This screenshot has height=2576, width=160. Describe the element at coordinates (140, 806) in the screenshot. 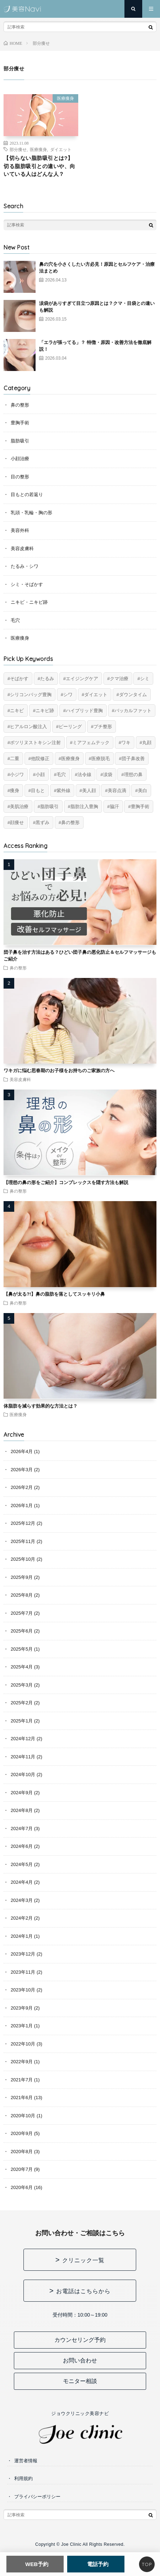

I see `豊胸手術 [豊胸手術 (7個の項目)]` at that location.